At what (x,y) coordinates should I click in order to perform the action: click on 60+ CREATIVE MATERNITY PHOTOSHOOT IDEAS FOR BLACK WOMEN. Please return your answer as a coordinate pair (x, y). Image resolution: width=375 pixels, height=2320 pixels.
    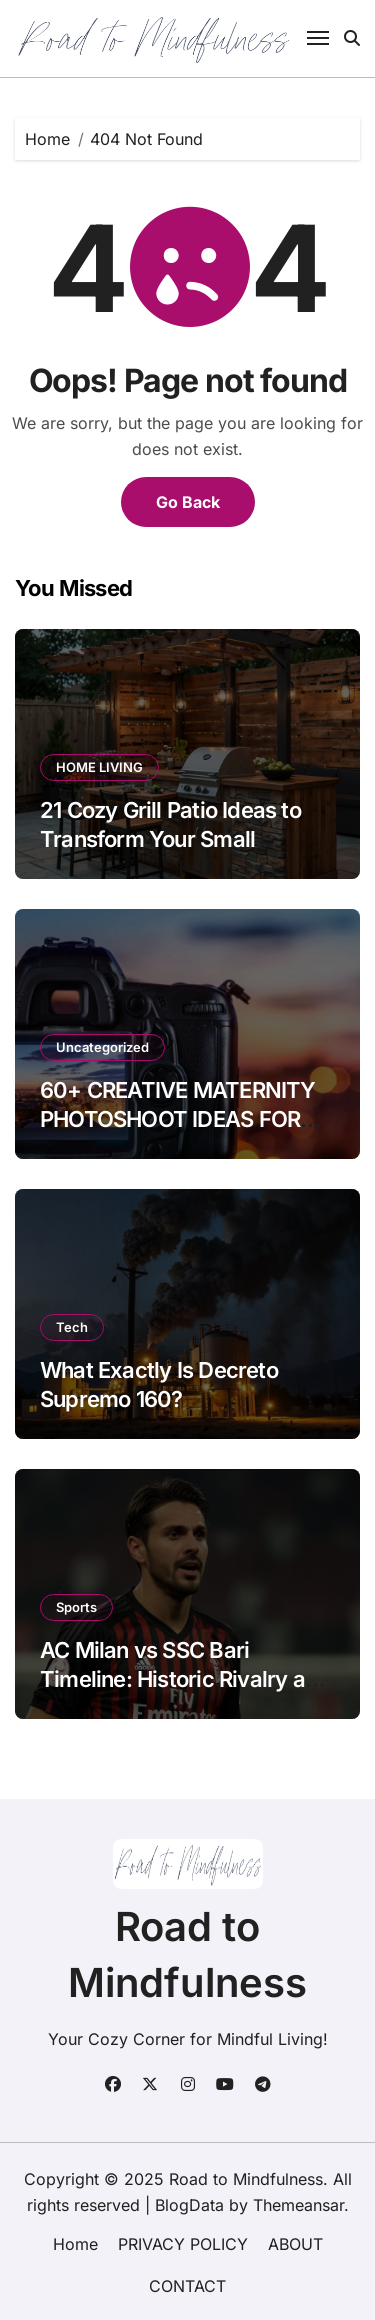
    Looking at the image, I should click on (178, 1118).